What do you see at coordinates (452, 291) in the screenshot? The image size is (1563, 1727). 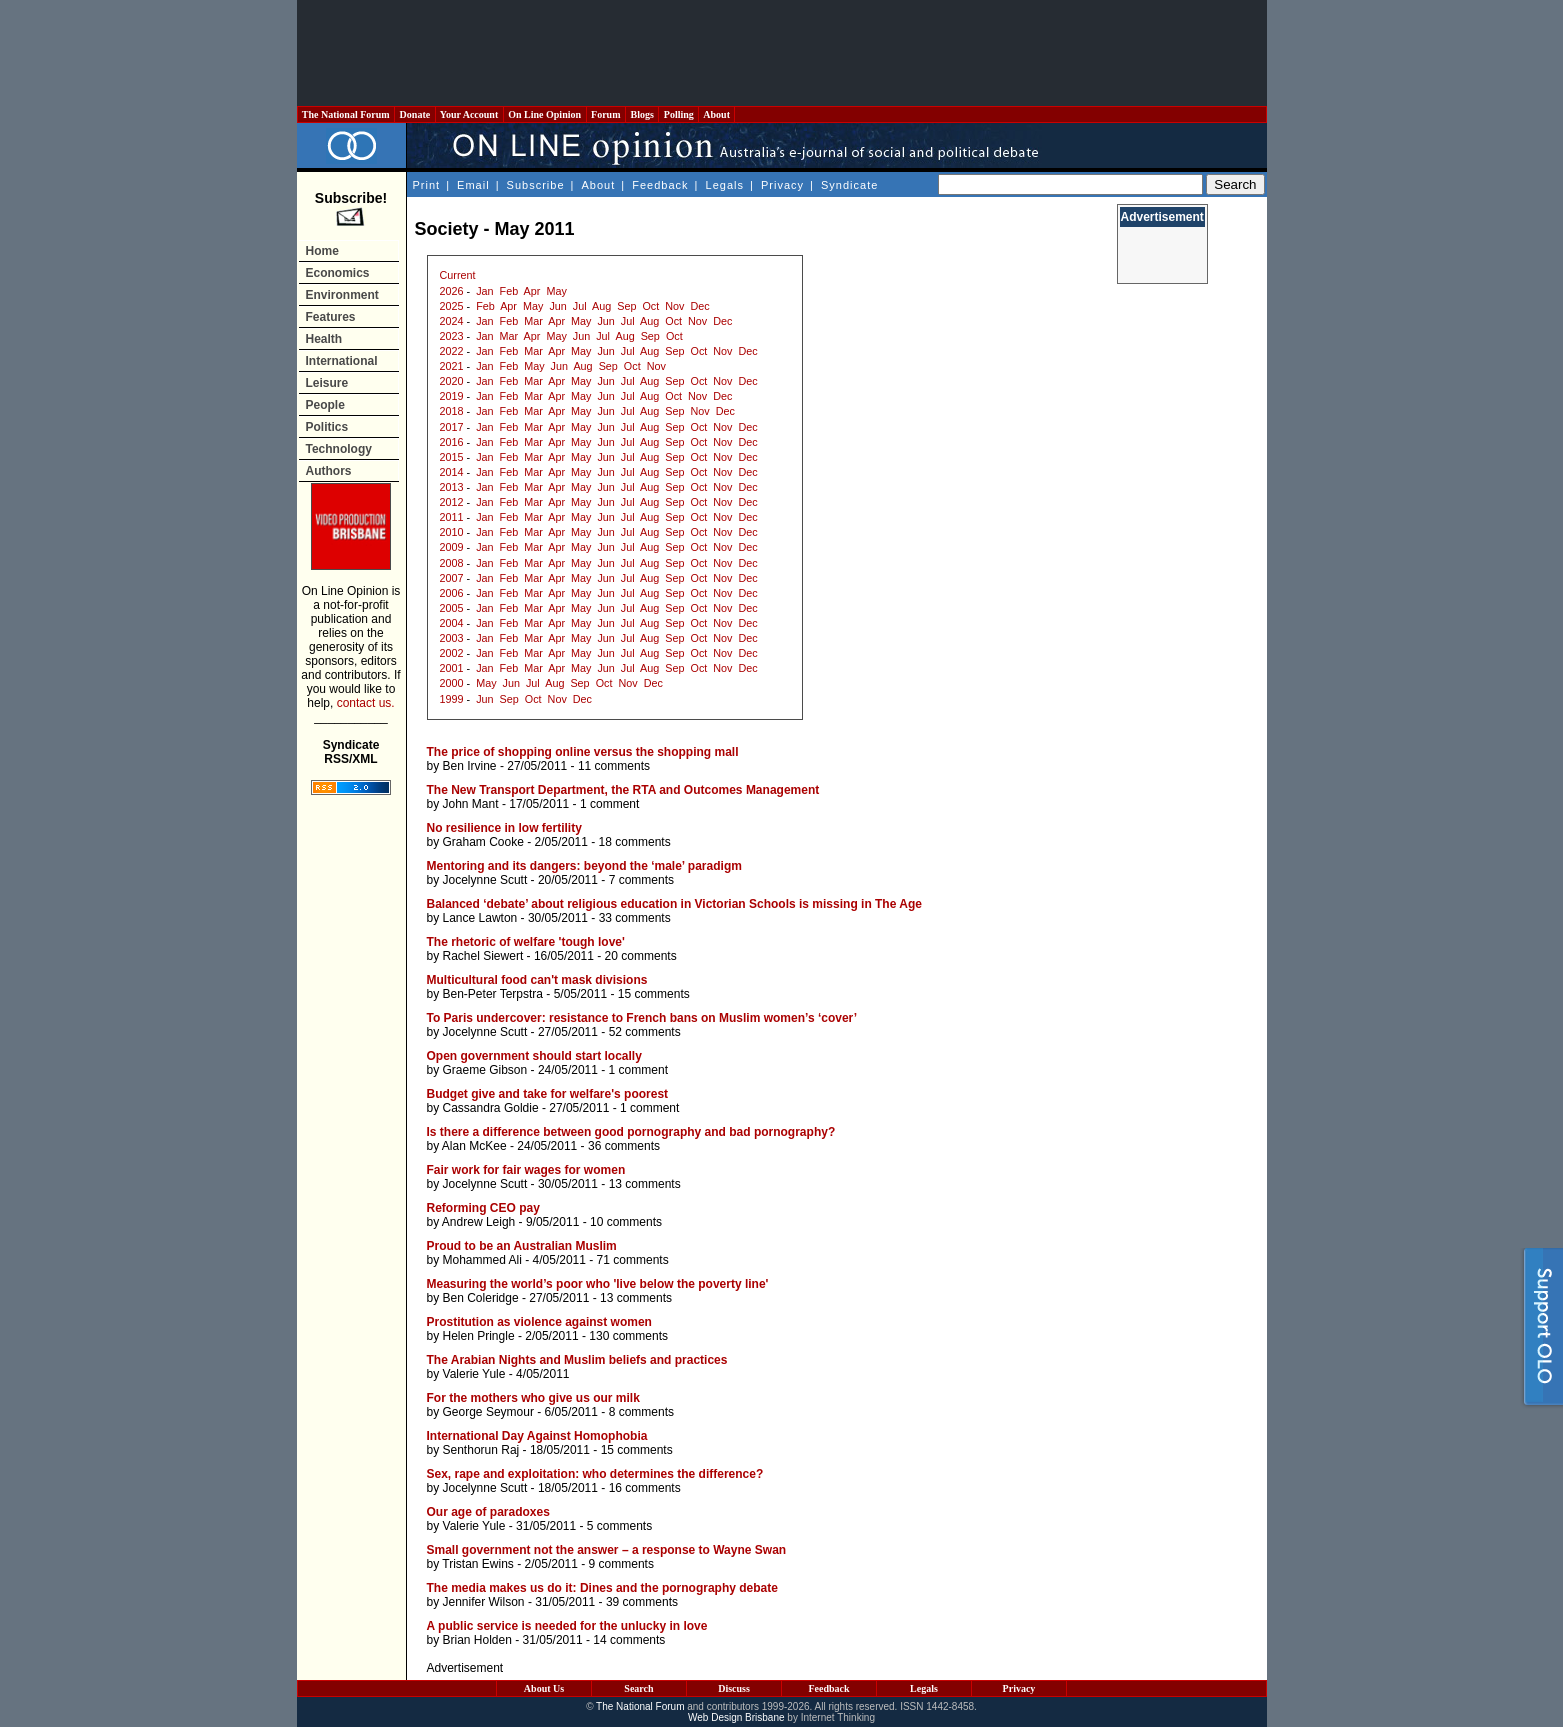 I see `2026` at bounding box center [452, 291].